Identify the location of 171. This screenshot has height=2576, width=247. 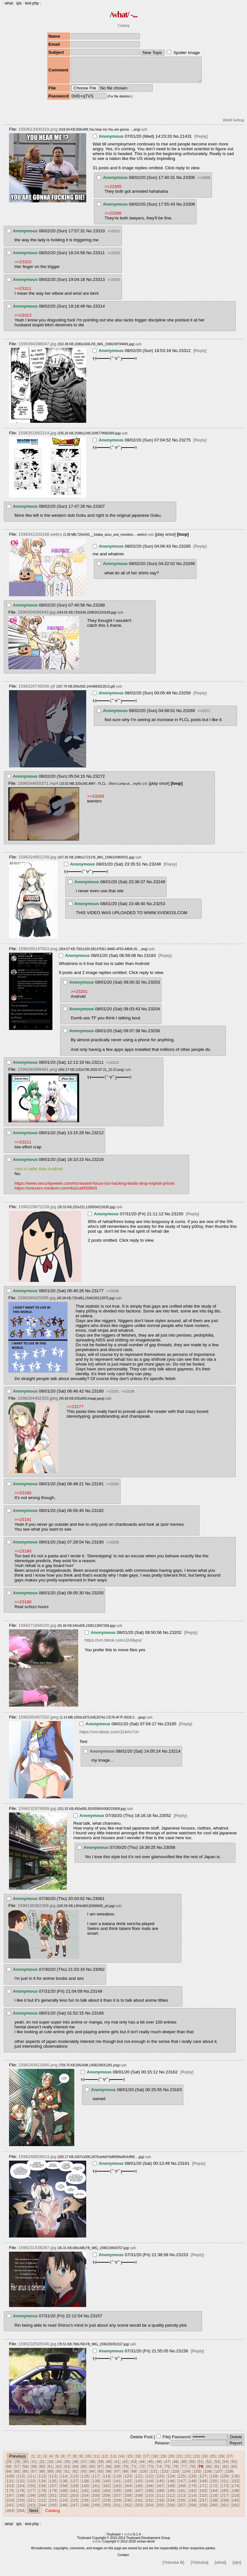
(202, 2490).